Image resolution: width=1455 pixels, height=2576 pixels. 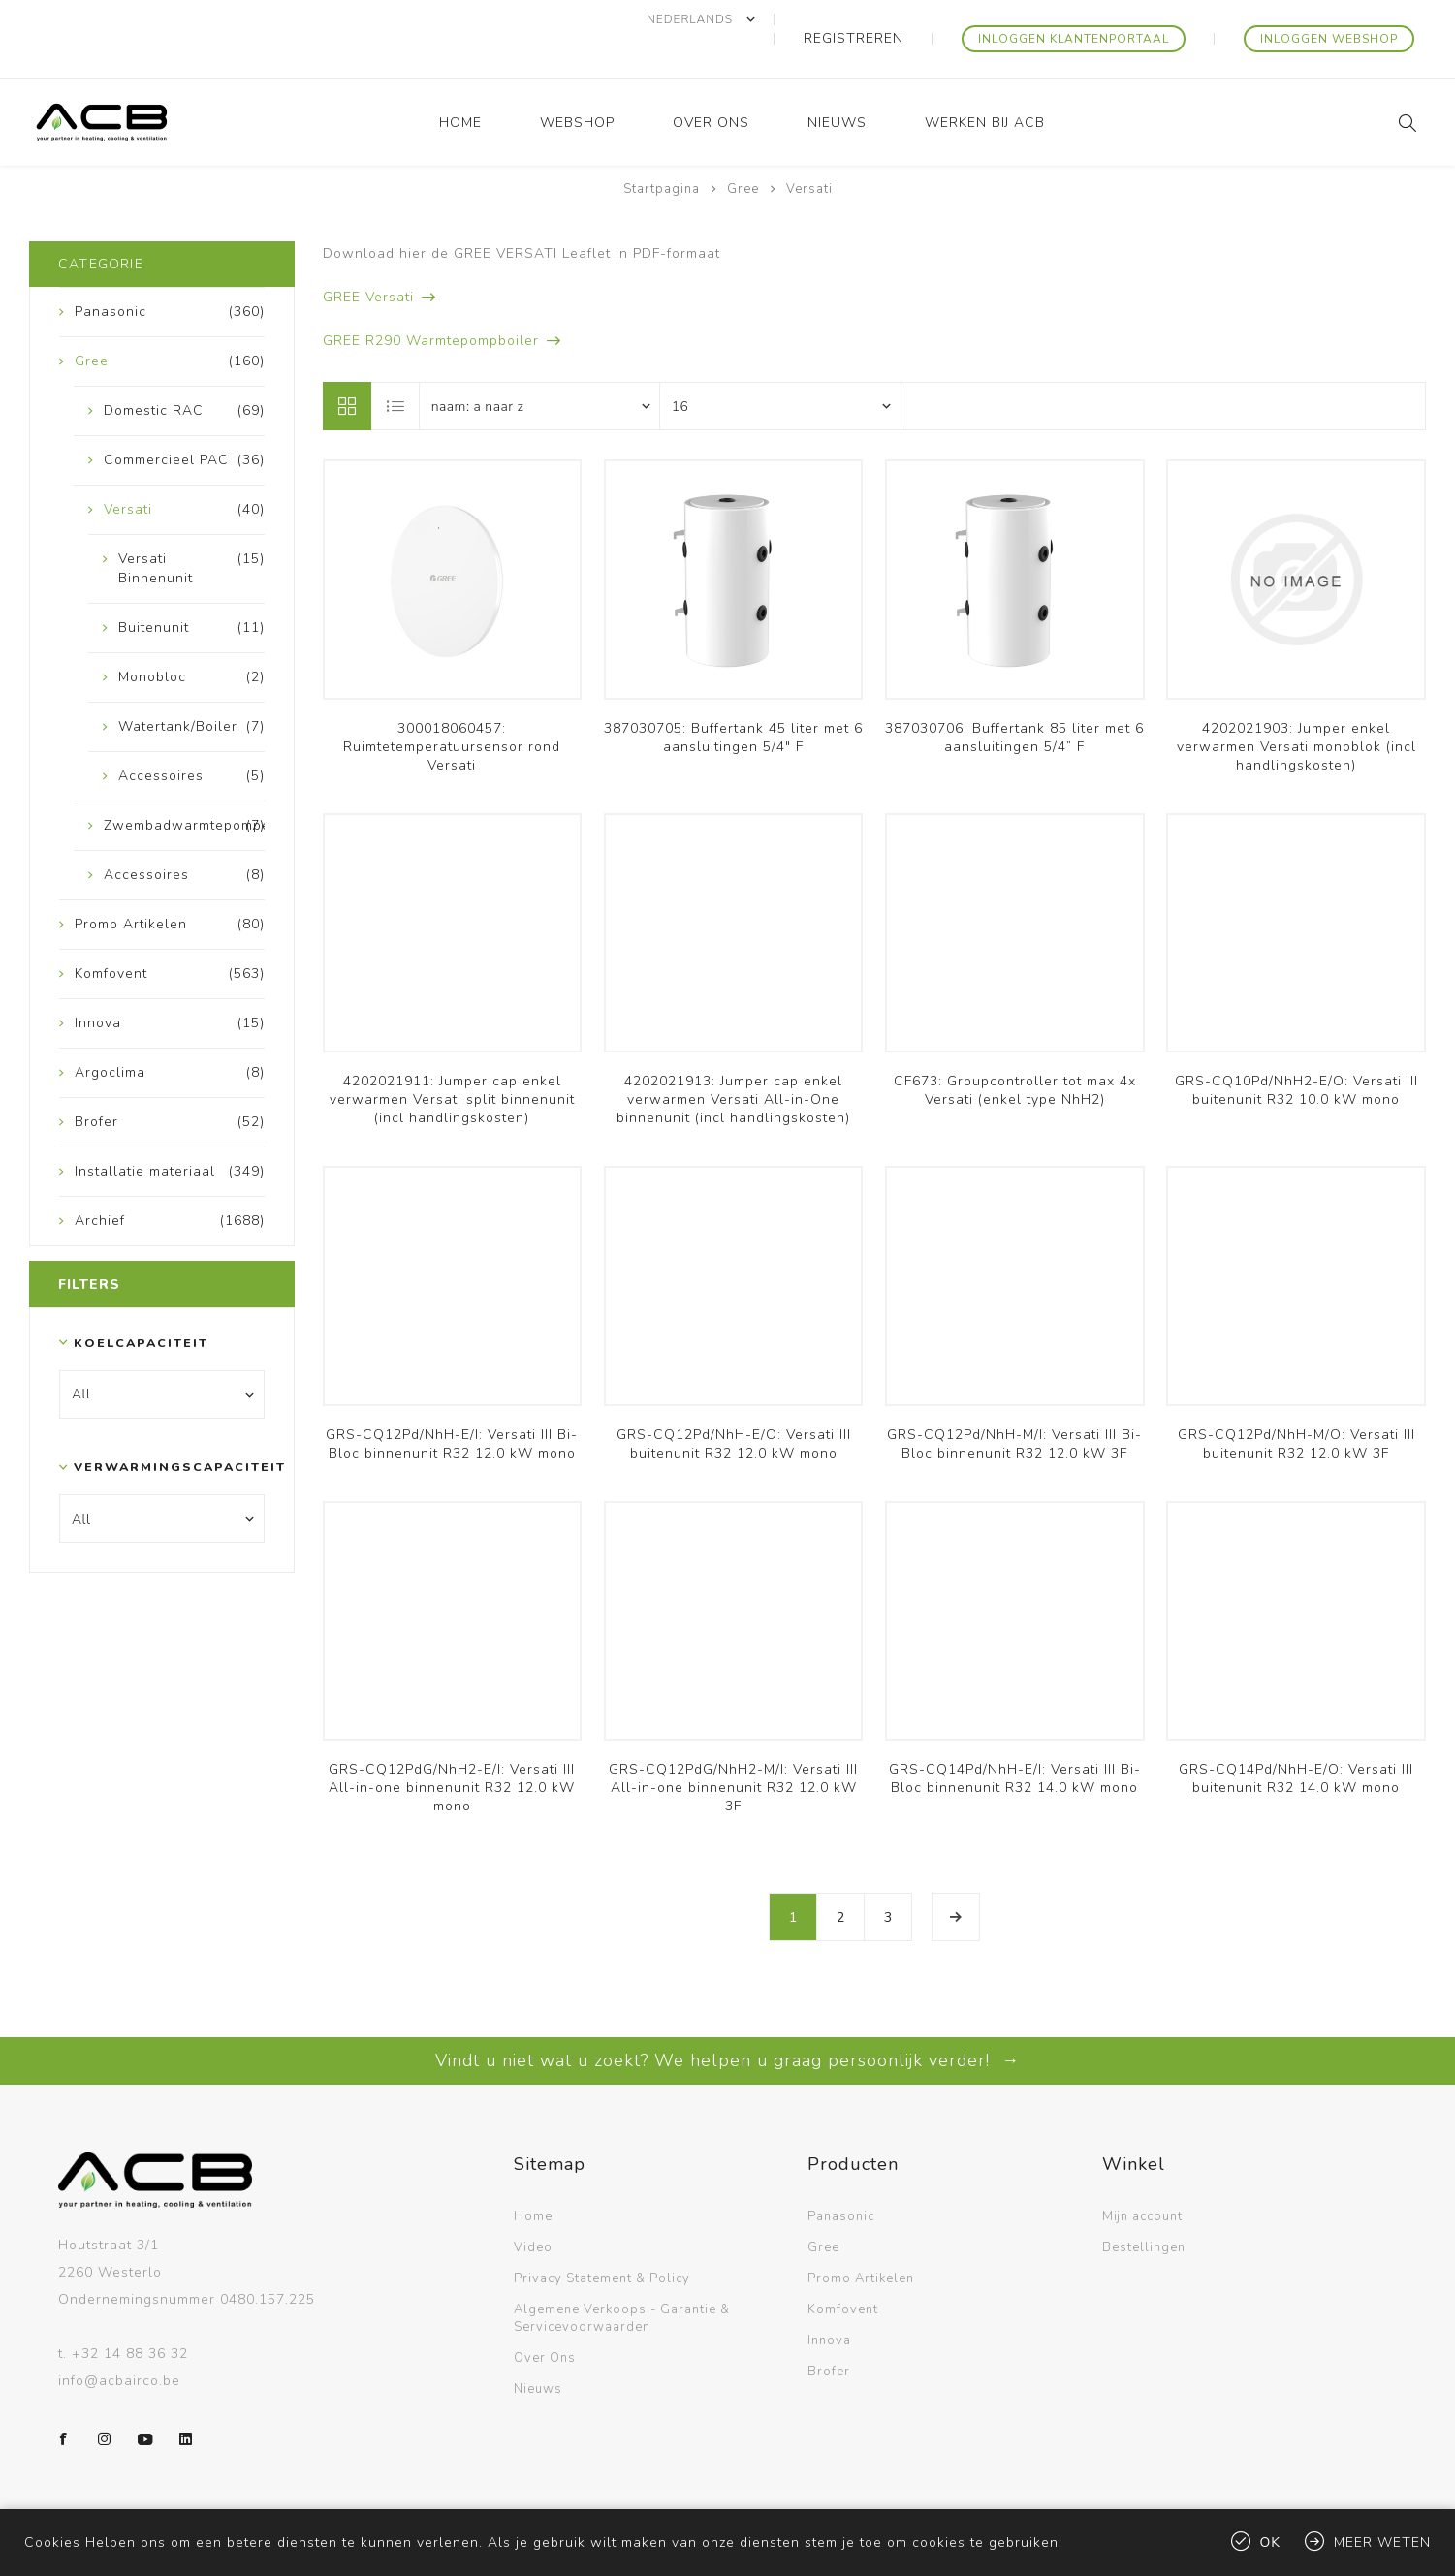 I want to click on 387030706: Buffertank 85 liter met 6 aansluitingen 5/4” F, so click(x=1014, y=698).